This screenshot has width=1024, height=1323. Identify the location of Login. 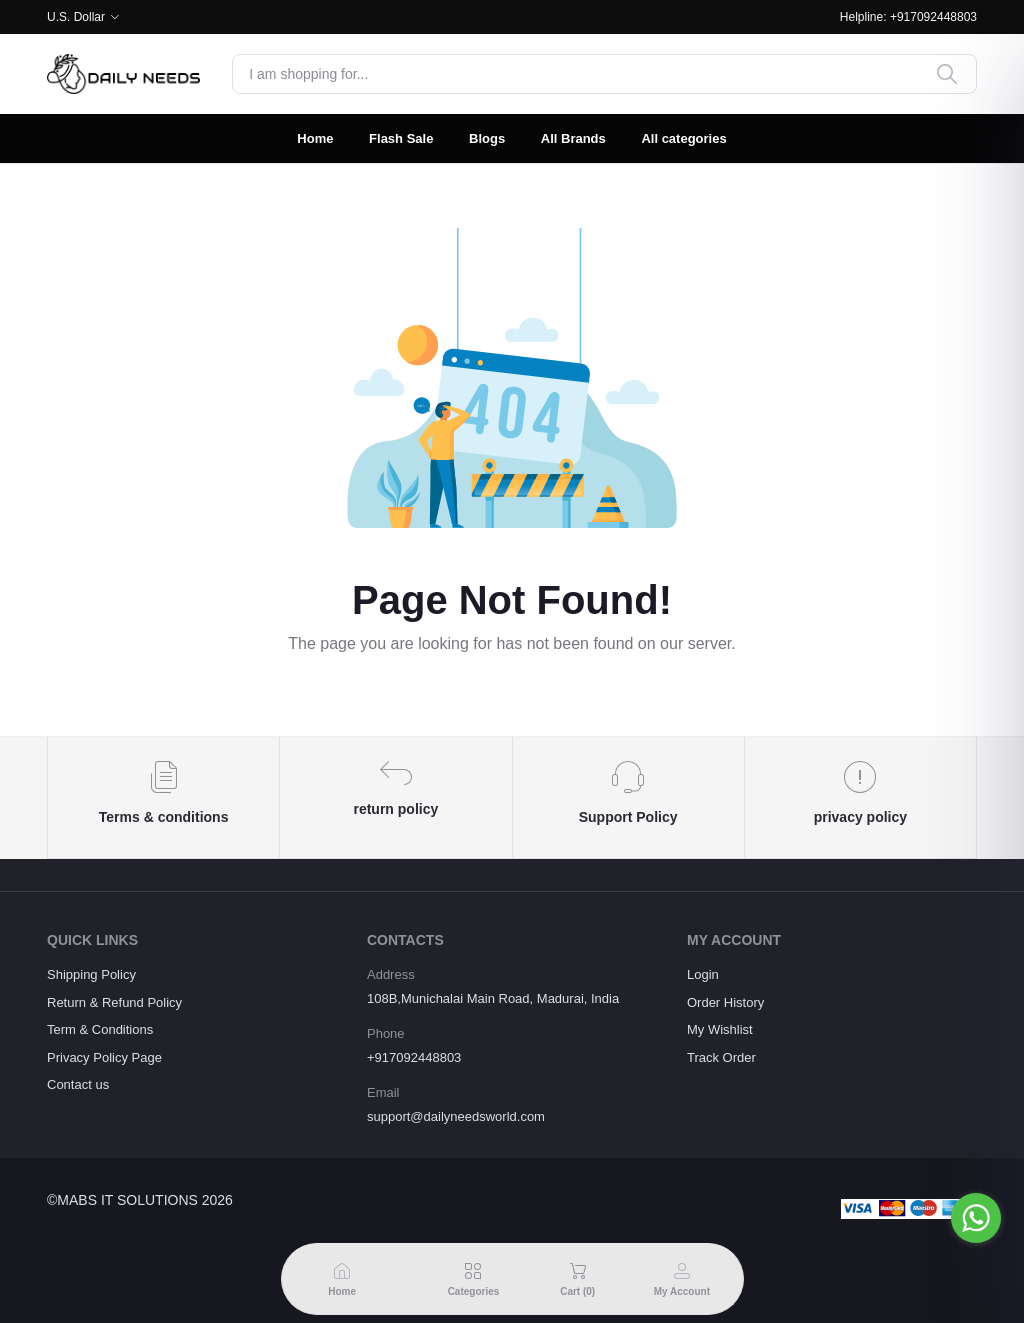
(703, 974).